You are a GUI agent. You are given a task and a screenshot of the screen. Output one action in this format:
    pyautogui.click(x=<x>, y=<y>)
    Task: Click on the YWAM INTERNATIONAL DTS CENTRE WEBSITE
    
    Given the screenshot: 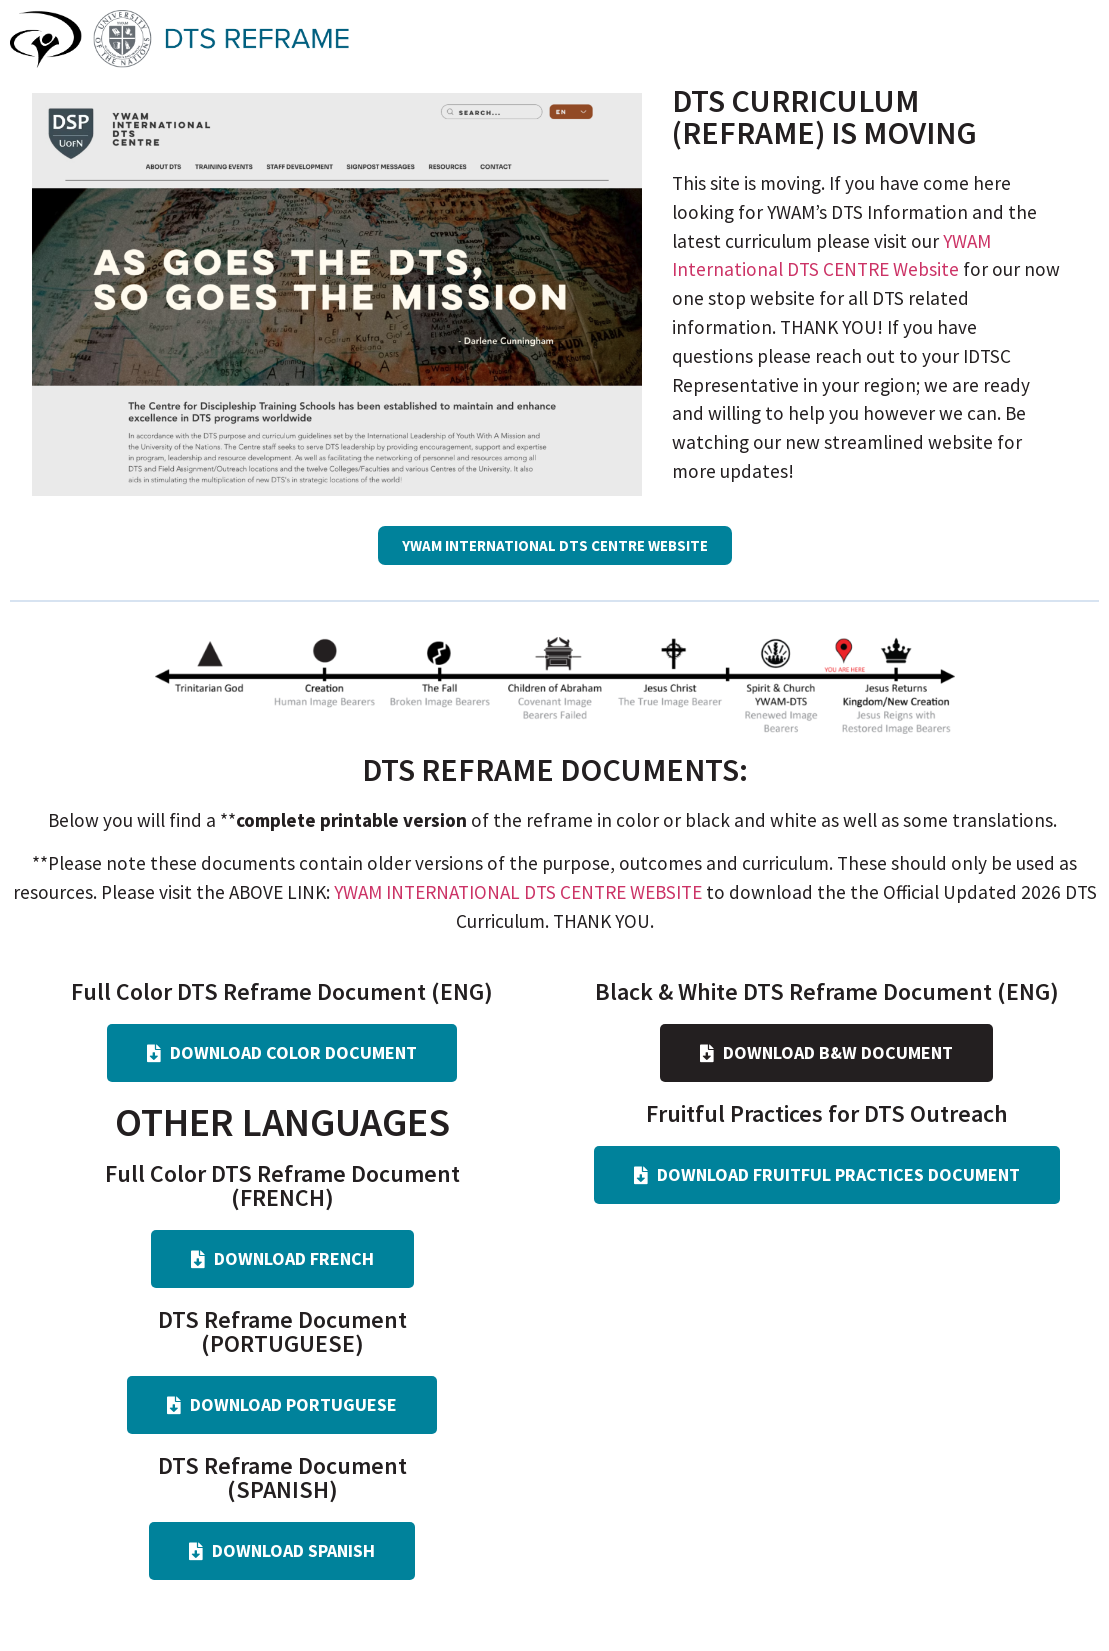 What is the action you would take?
    pyautogui.click(x=518, y=892)
    